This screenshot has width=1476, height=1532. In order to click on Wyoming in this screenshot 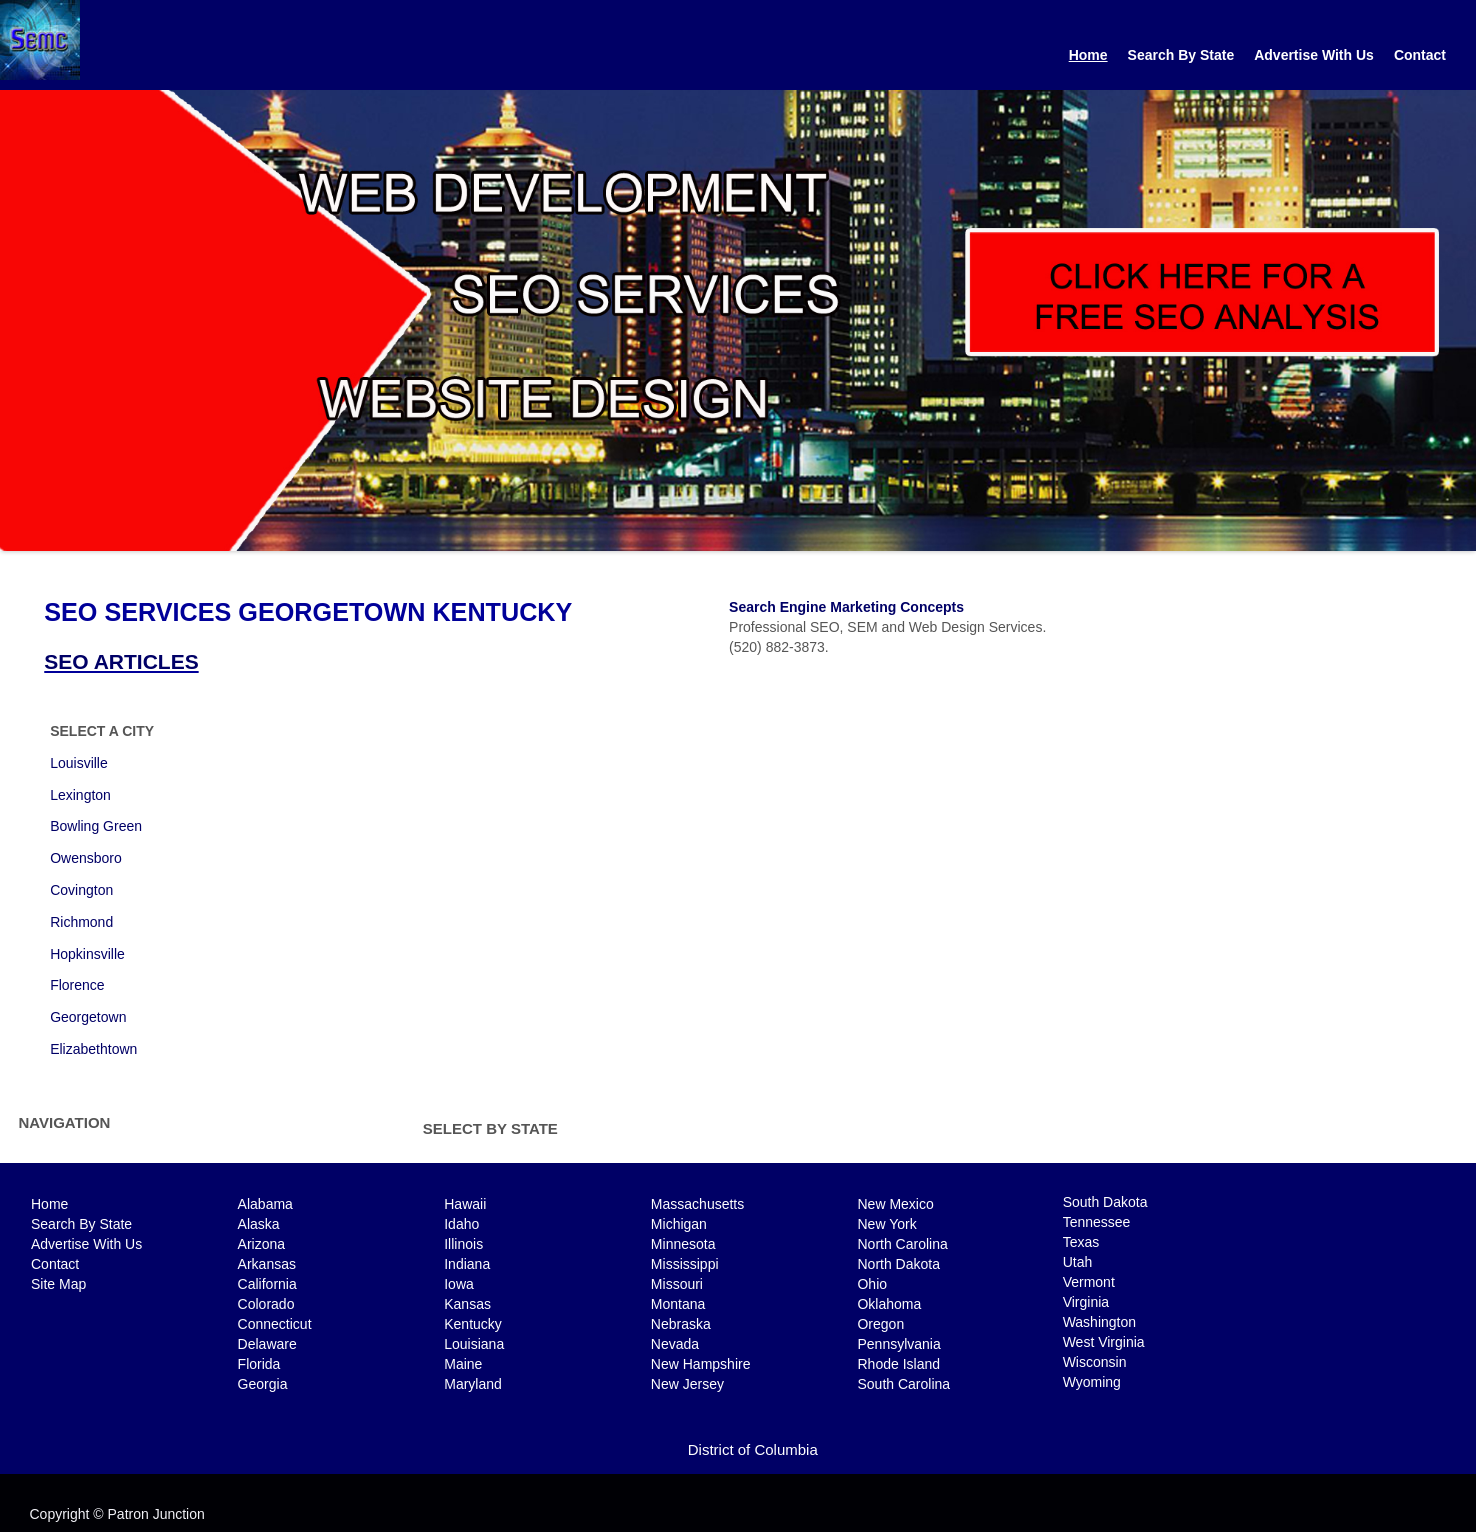, I will do `click(1092, 1382)`.